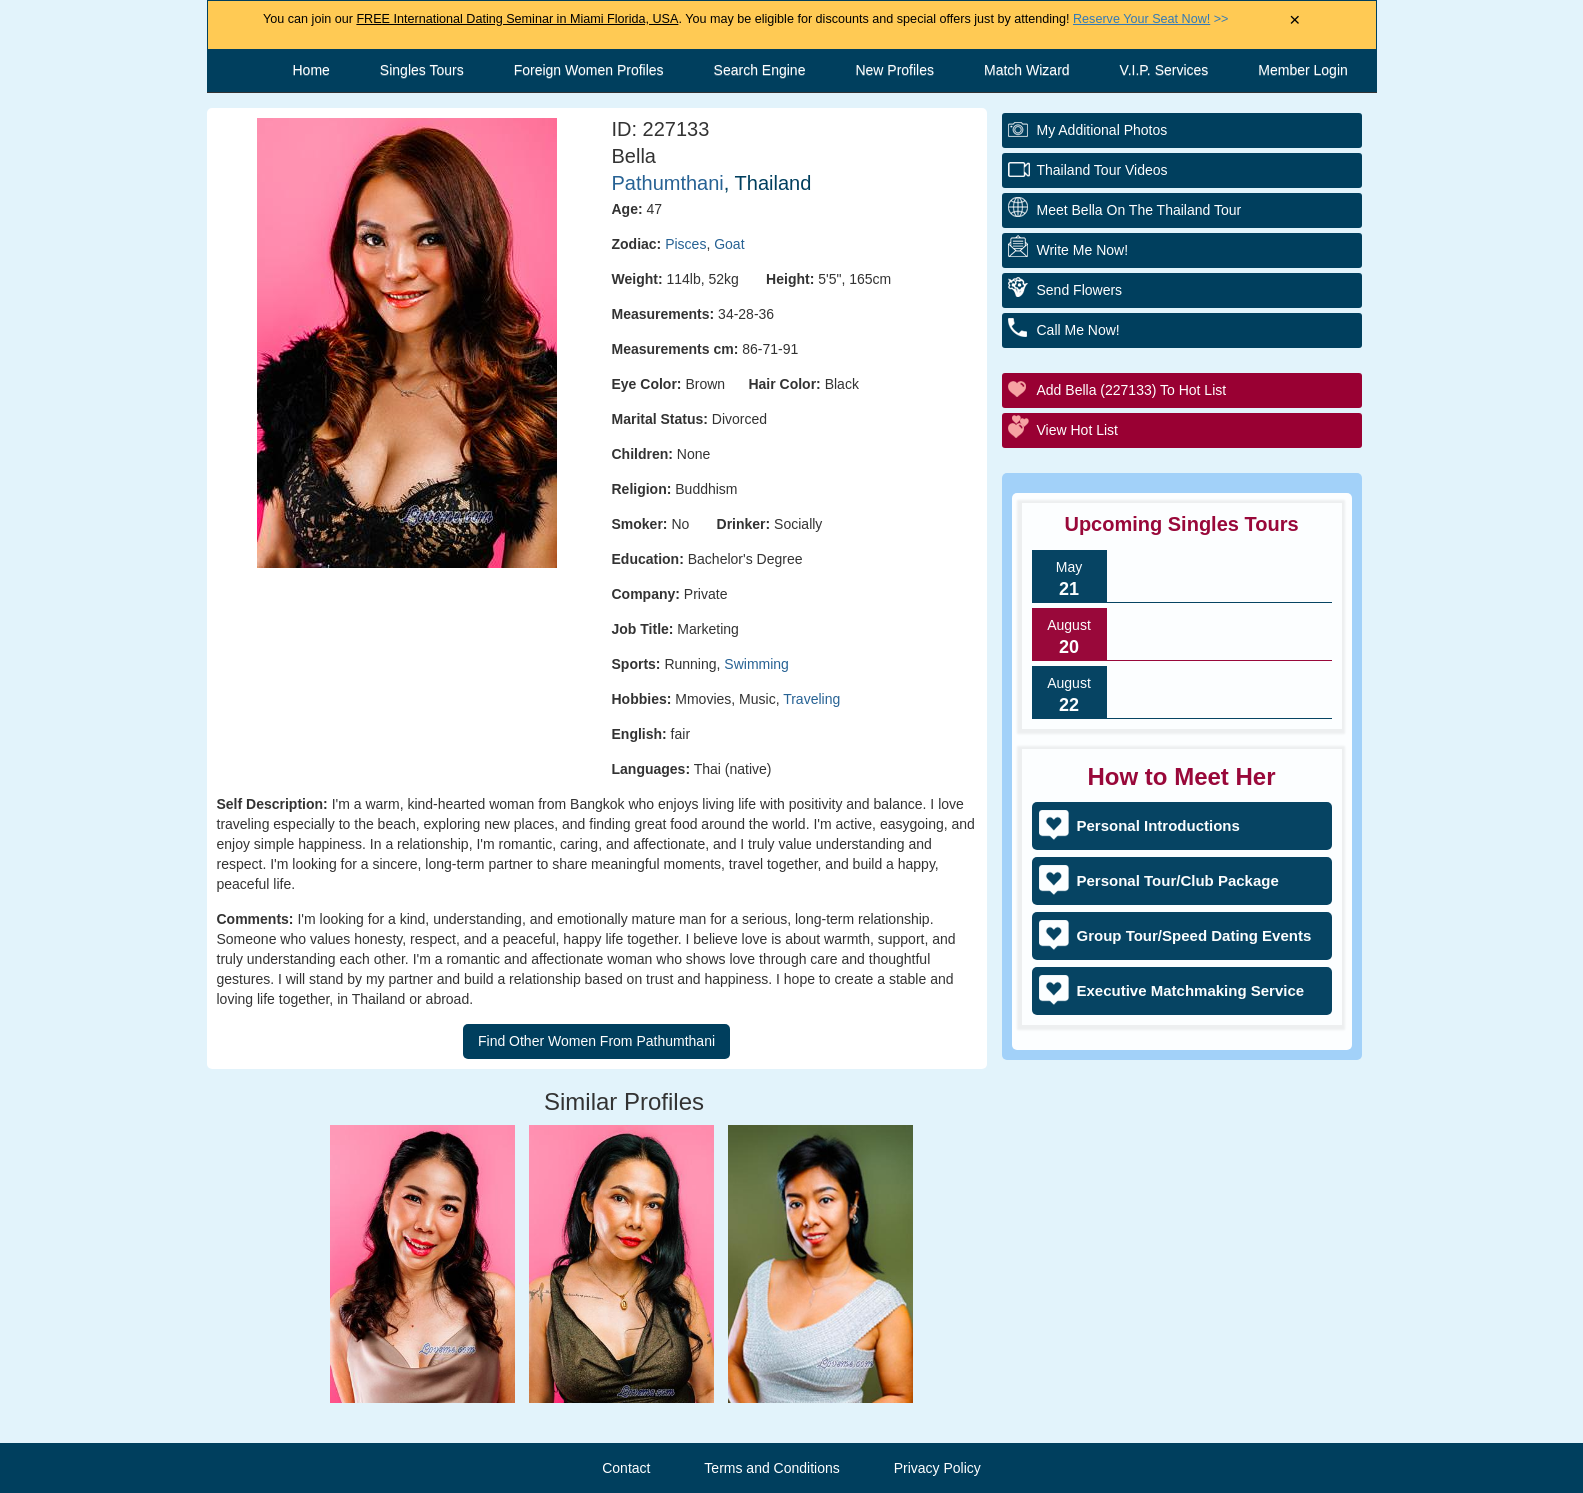 This screenshot has width=1583, height=1493. I want to click on Call Me Now!, so click(1078, 330).